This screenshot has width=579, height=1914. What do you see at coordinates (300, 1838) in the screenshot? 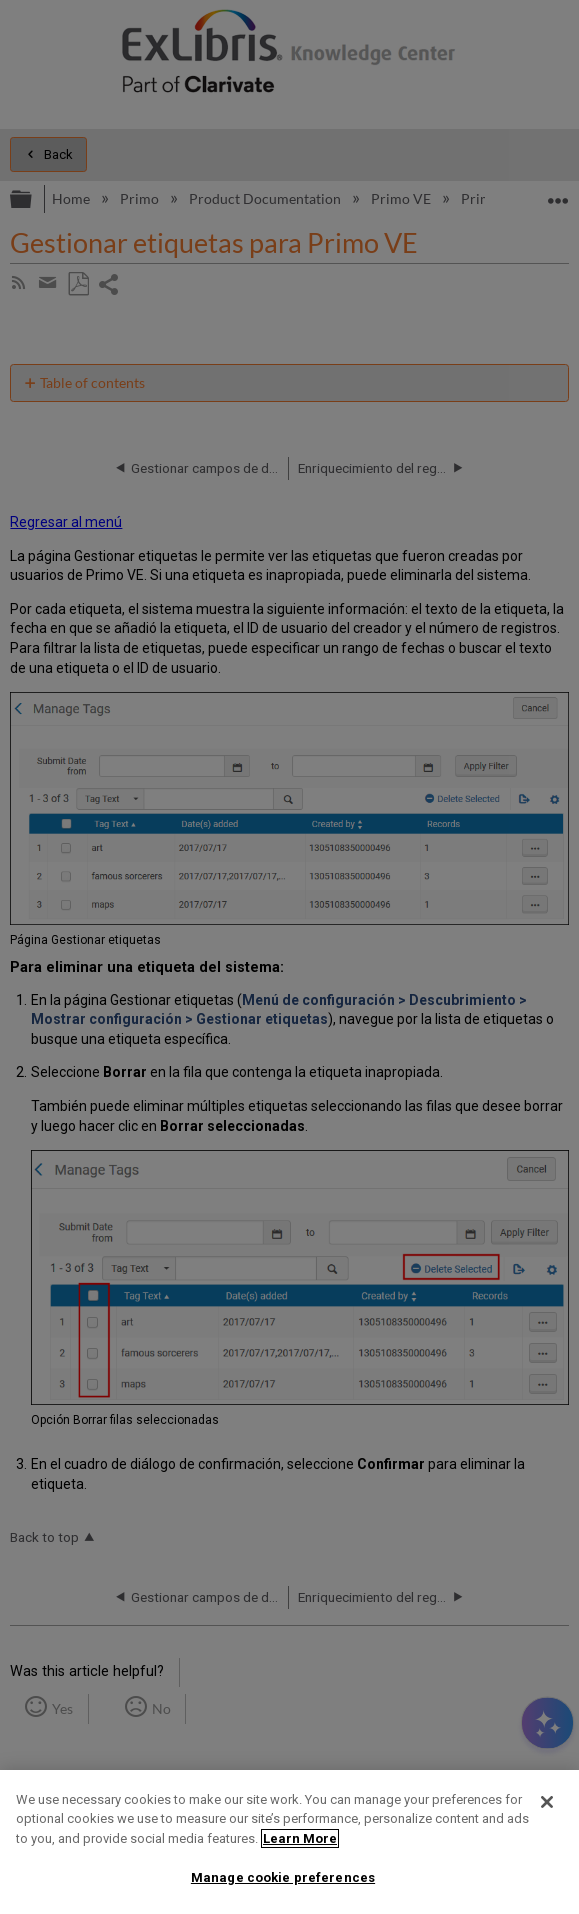
I see `Learn More [More information about your privacy]` at bounding box center [300, 1838].